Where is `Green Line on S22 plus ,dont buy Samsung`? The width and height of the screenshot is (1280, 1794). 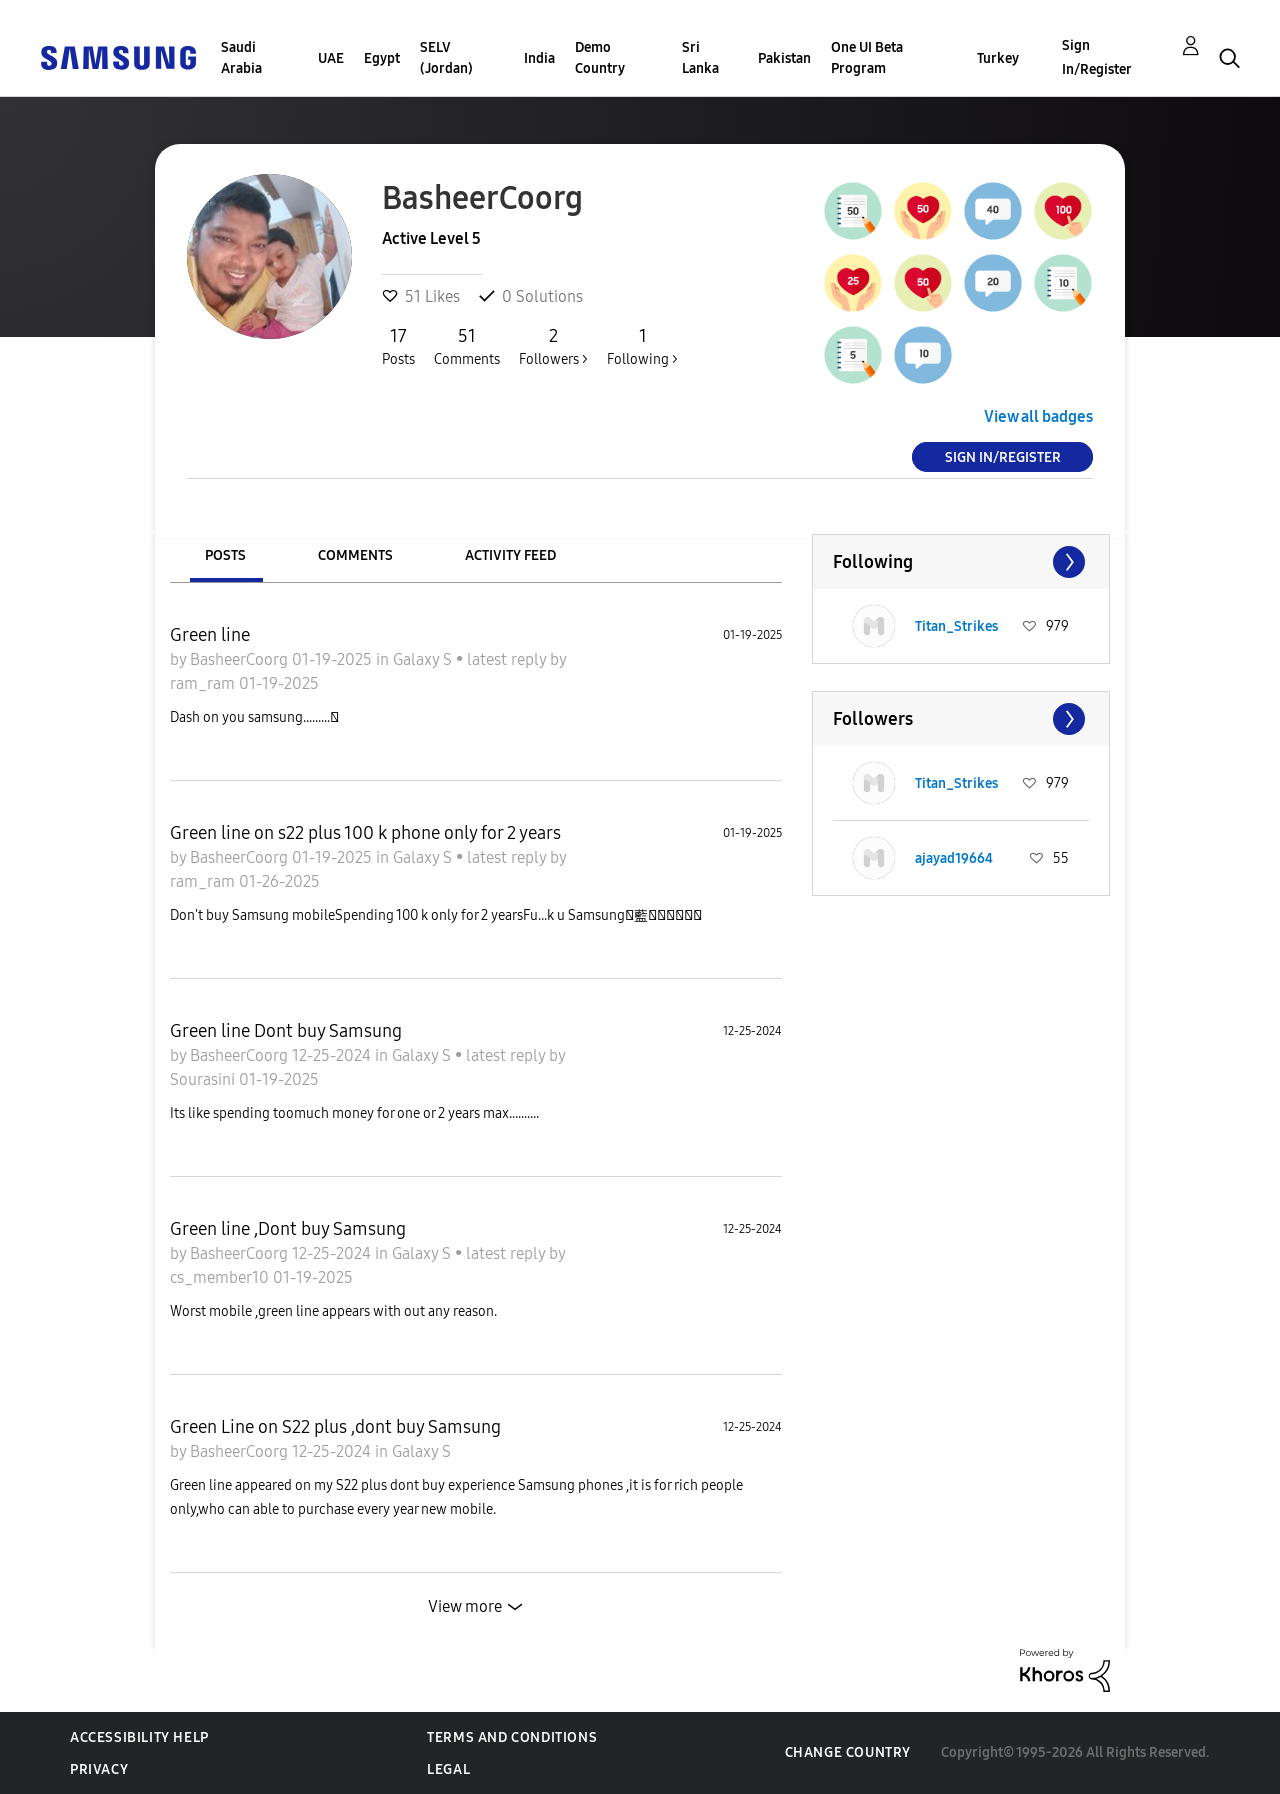 Green Line on S22 plus ,dont buy Samsung is located at coordinates (335, 1427).